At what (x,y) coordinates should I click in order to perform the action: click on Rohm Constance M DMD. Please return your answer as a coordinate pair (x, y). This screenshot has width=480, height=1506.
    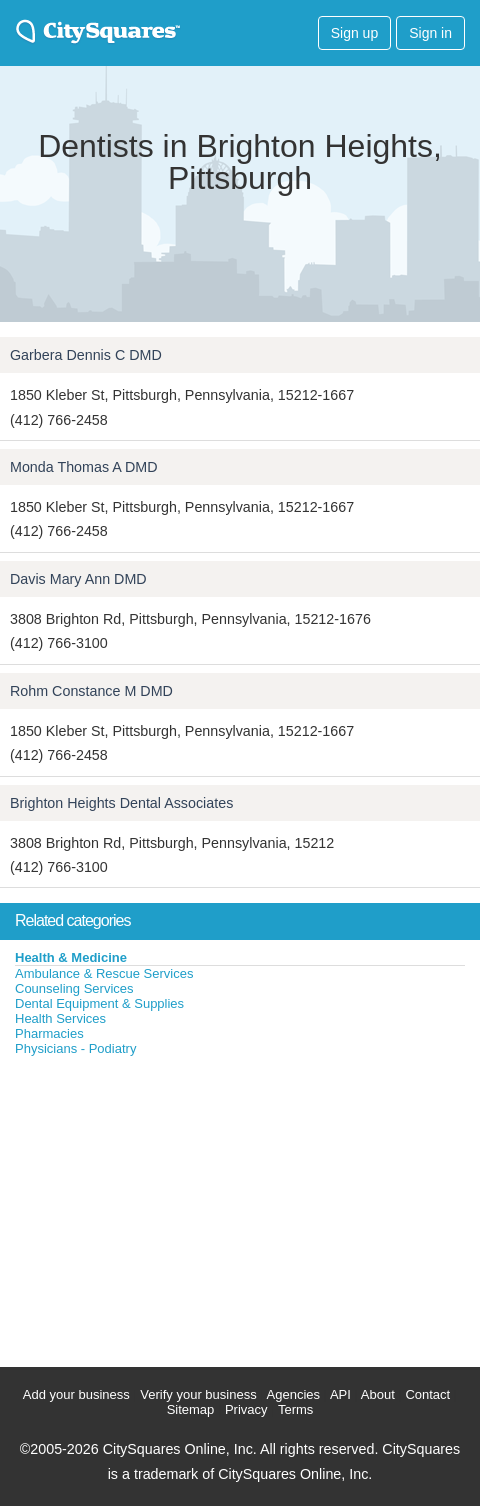
    Looking at the image, I should click on (91, 691).